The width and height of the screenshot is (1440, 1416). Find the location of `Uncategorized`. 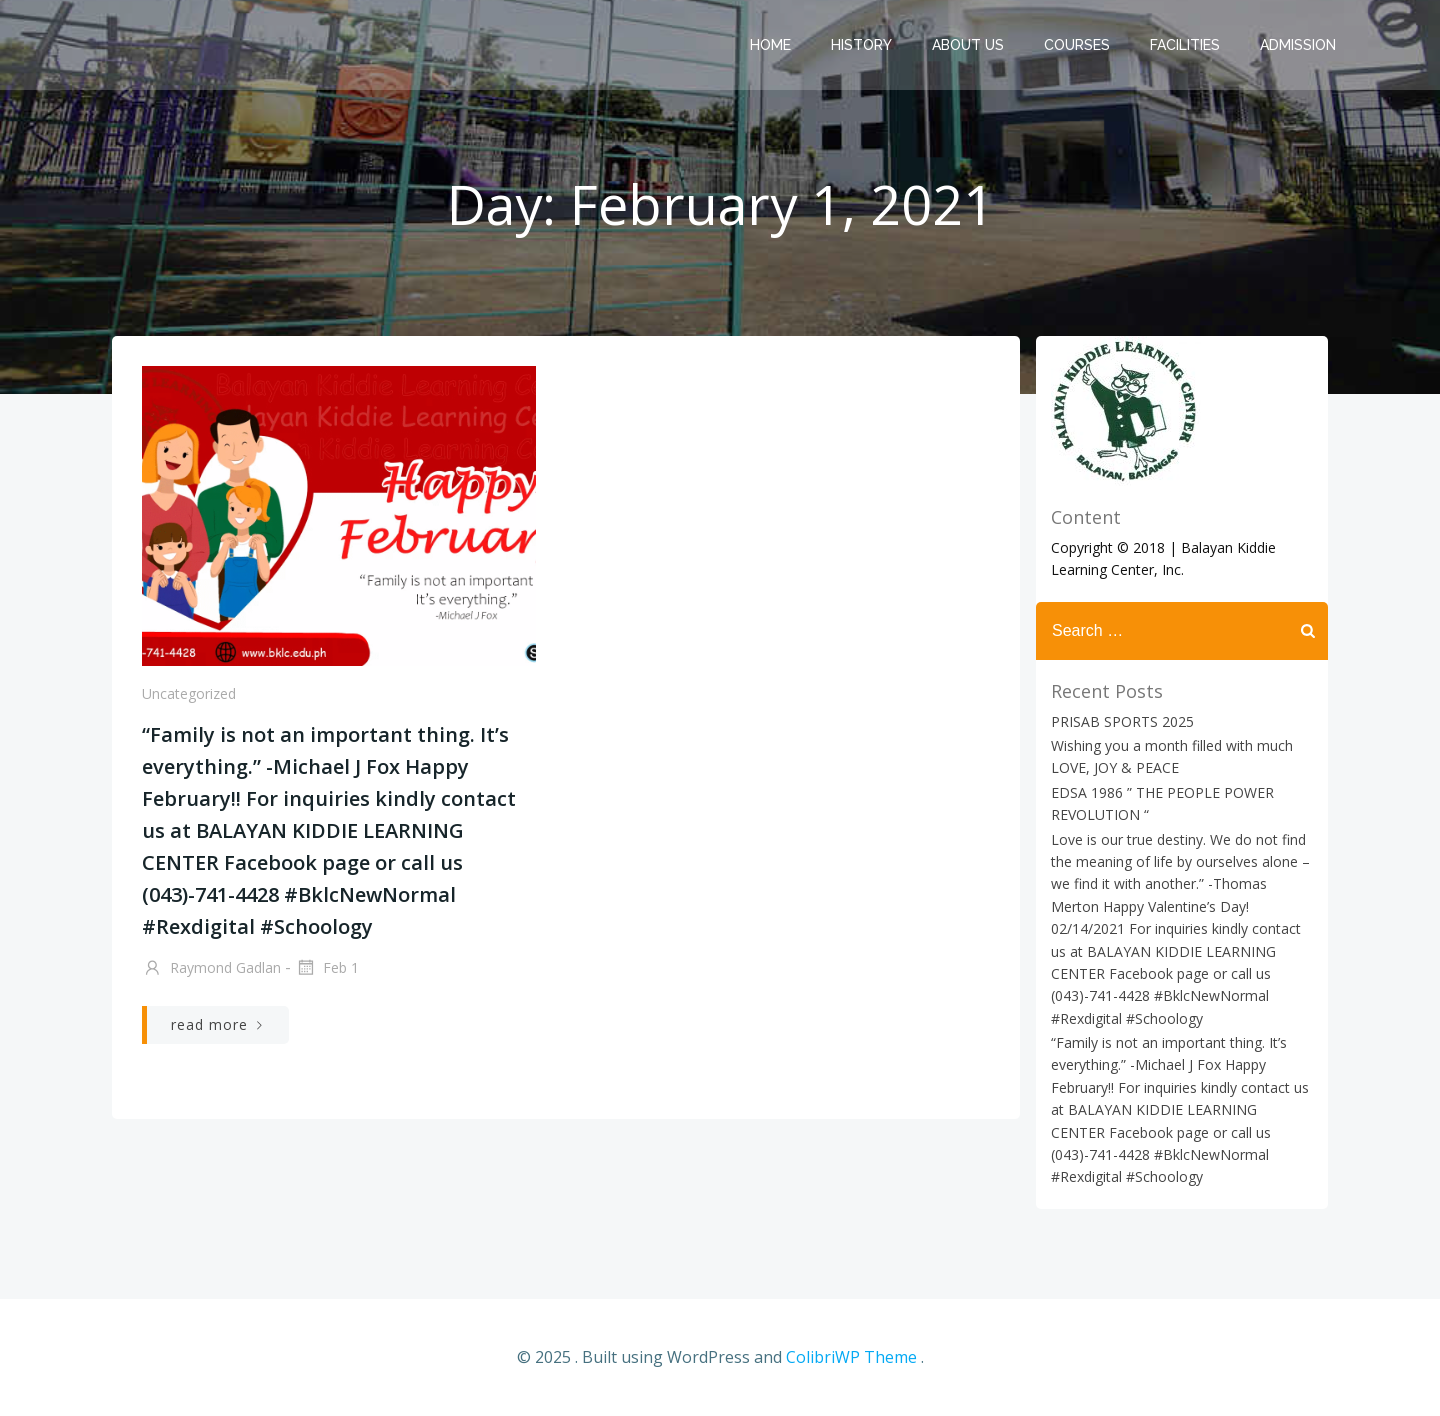

Uncategorized is located at coordinates (189, 693).